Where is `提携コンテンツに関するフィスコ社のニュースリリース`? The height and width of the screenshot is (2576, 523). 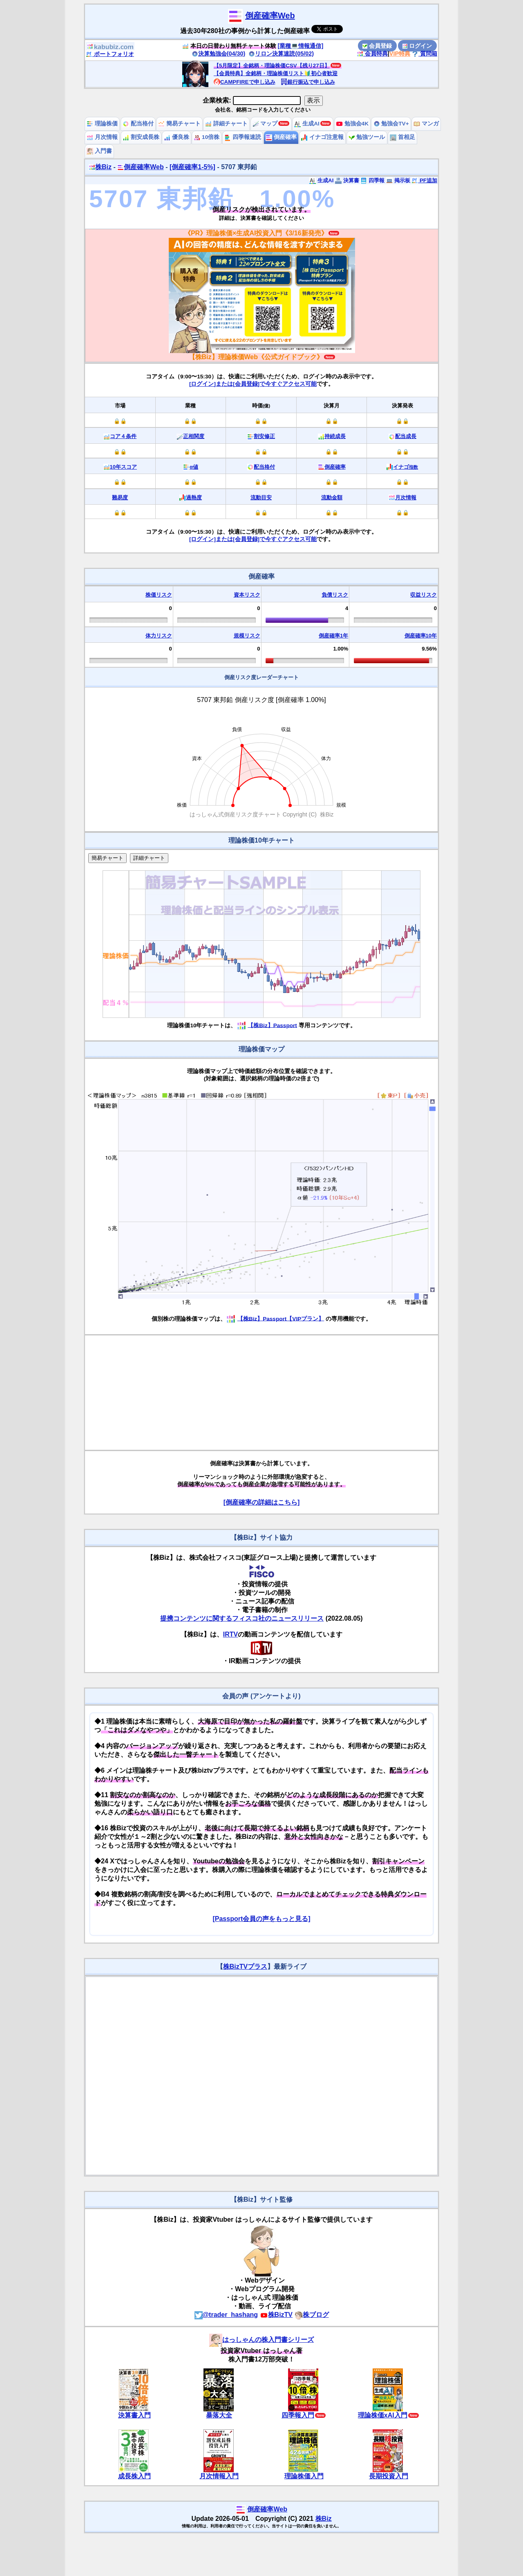
提携コンテンツに関するフィスコ社のニュースリリース is located at coordinates (242, 1618).